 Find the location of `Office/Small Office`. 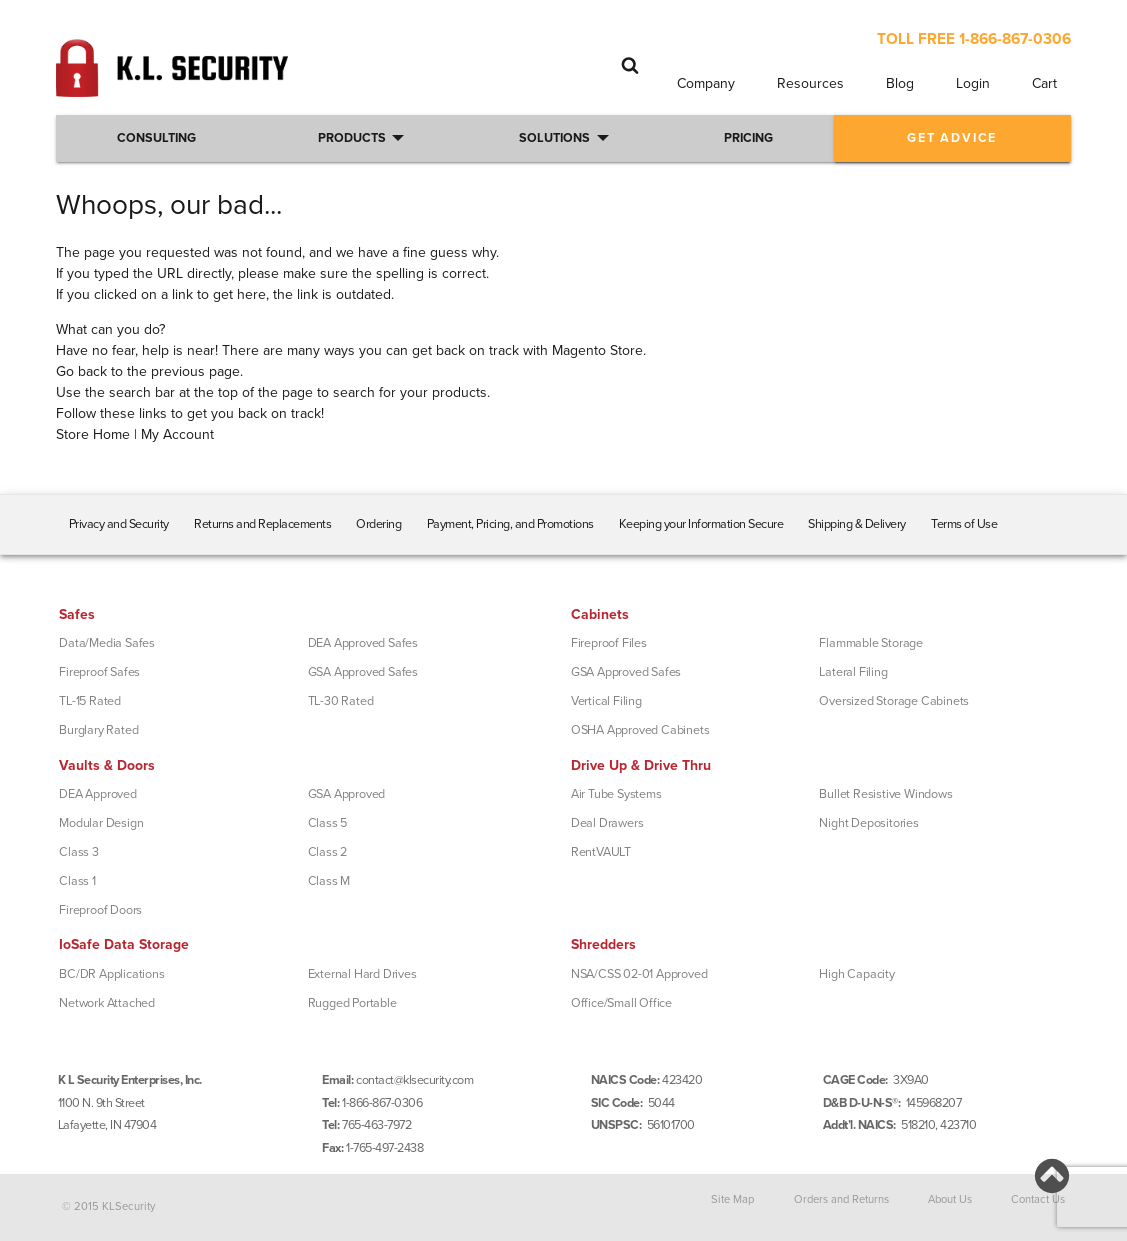

Office/Small Office is located at coordinates (621, 1003).